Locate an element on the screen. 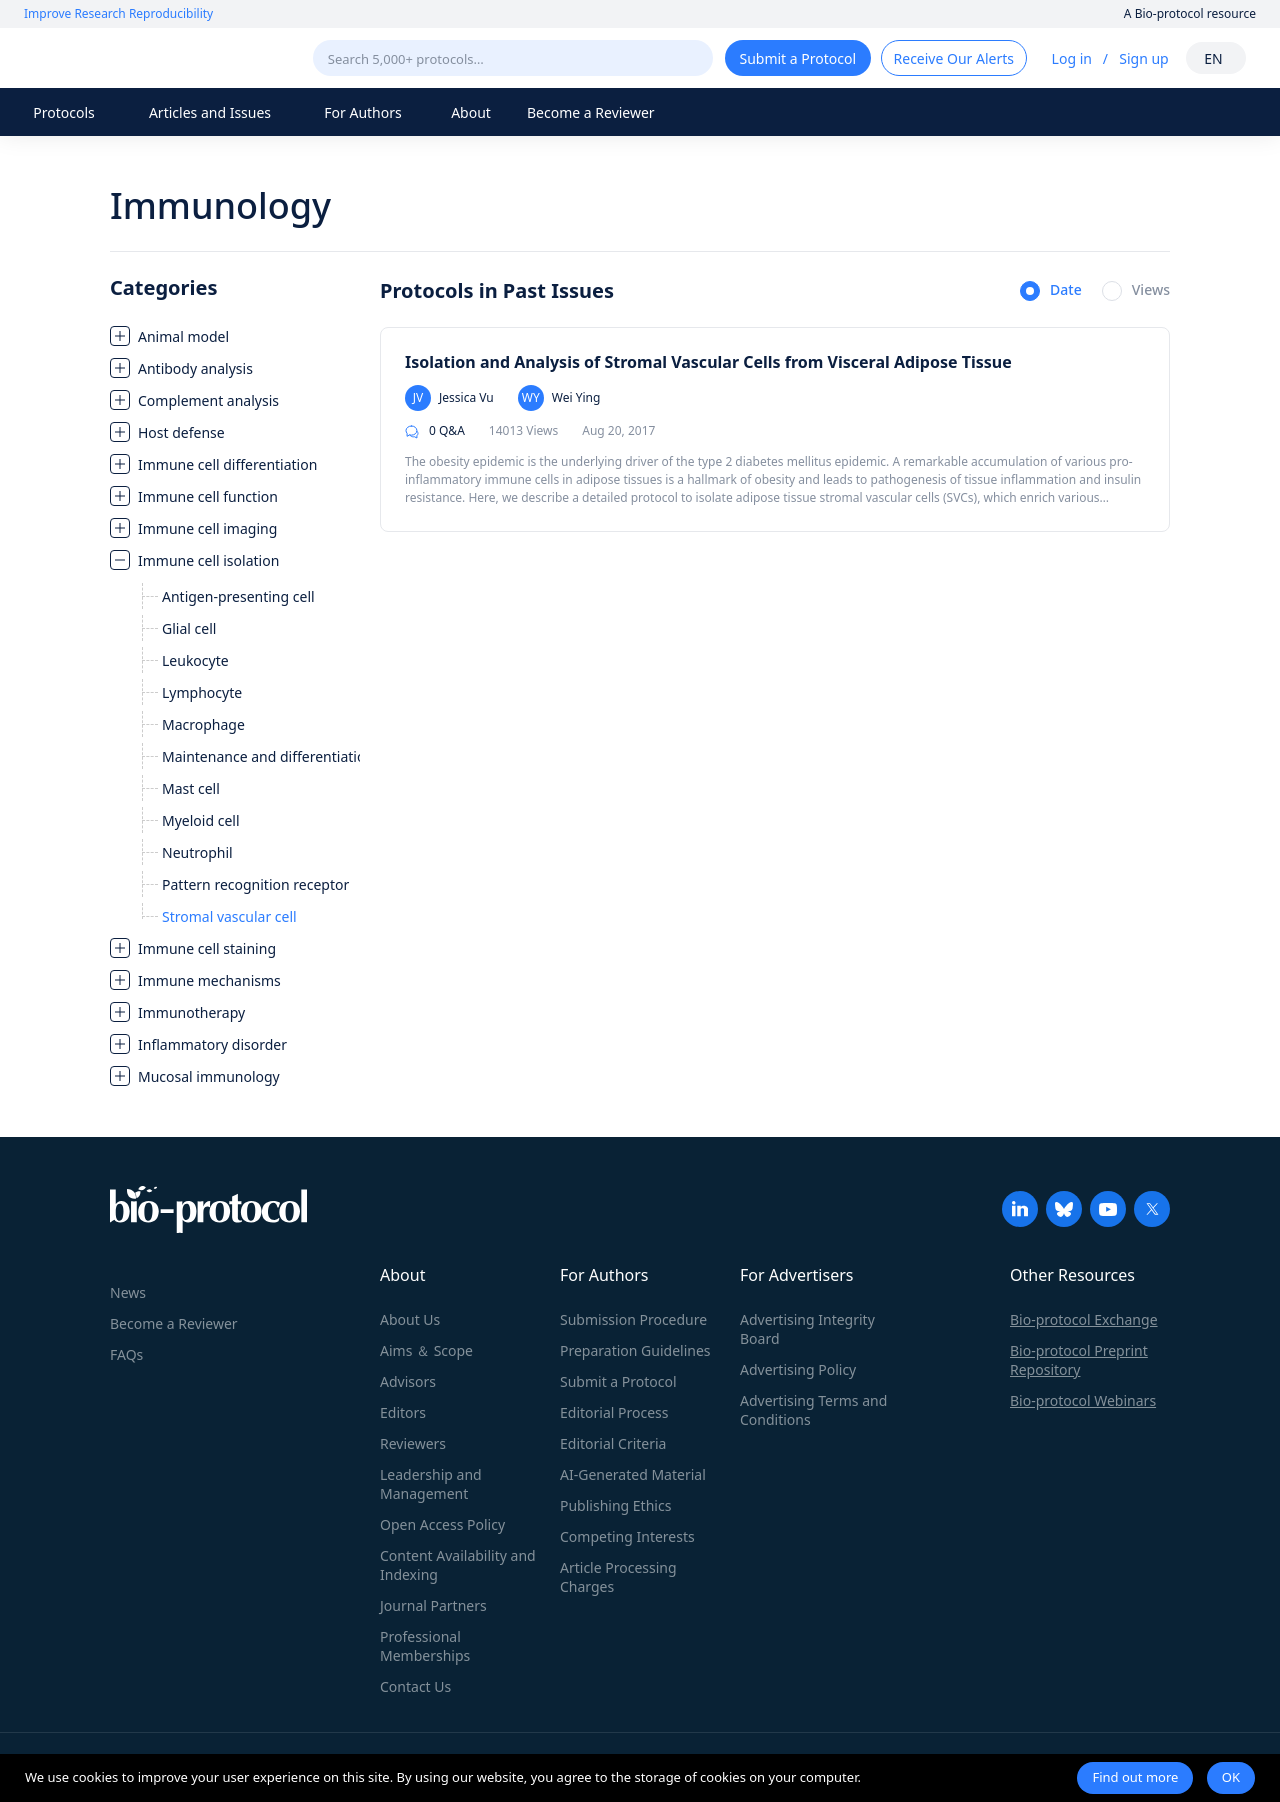 Image resolution: width=1280 pixels, height=1802 pixels. Bio-protocol Exchange is located at coordinates (1084, 1319).